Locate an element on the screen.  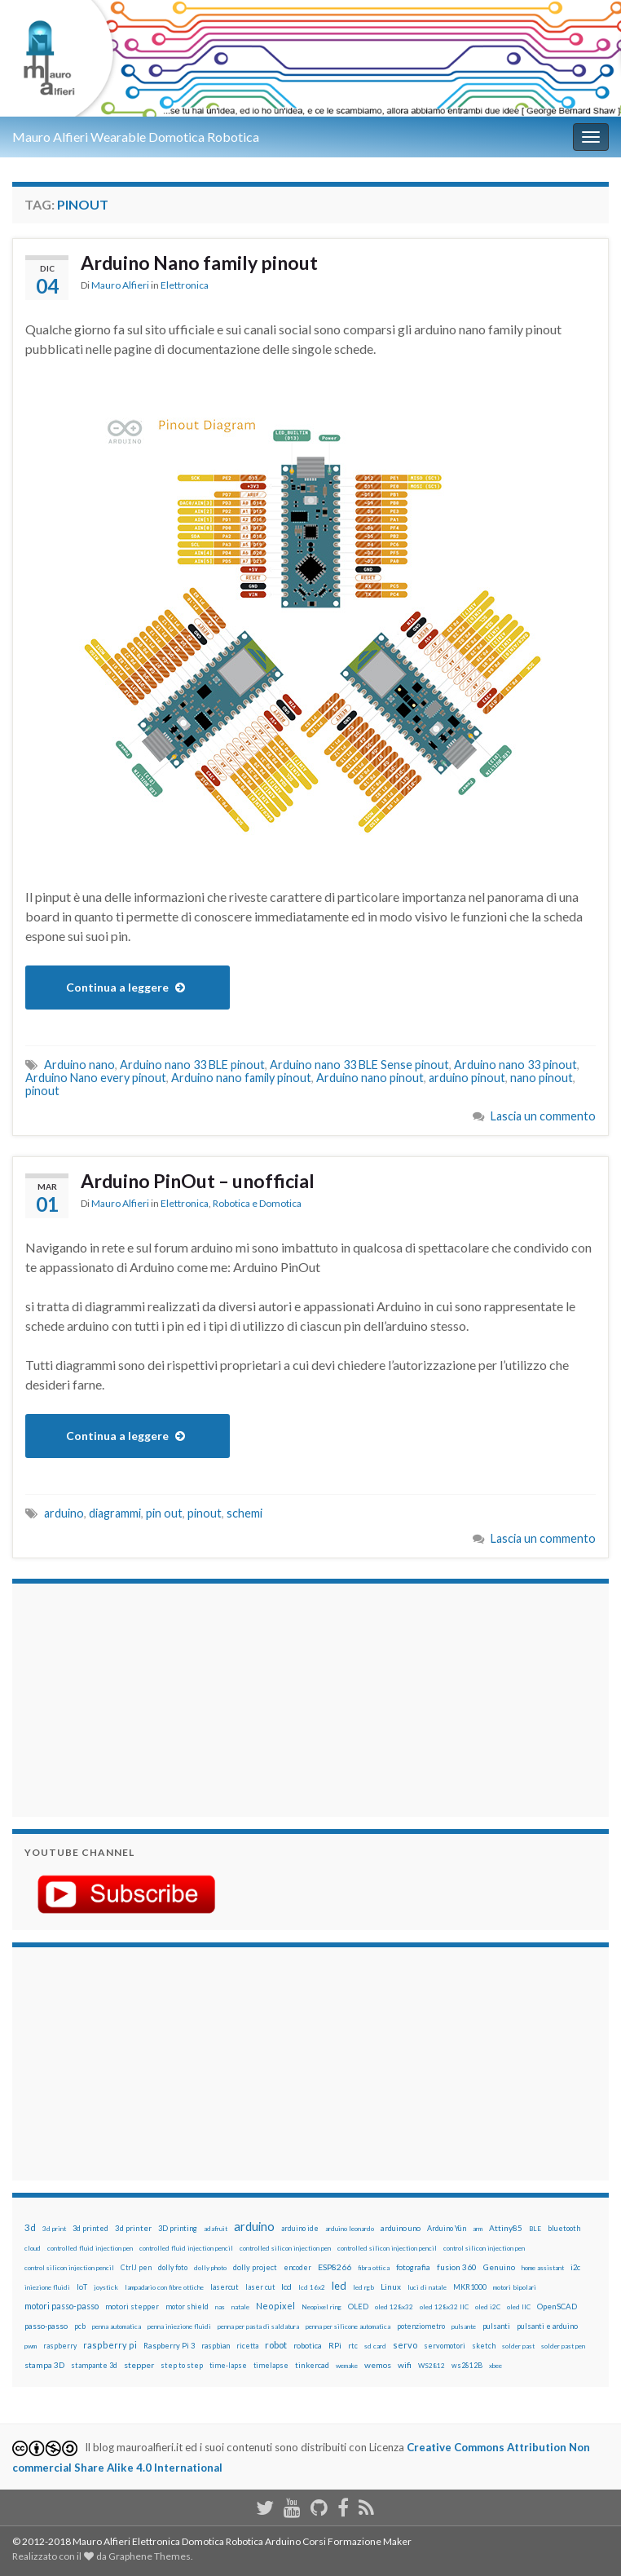
3d printed [3d printed (20 elementi)] is located at coordinates (90, 2228).